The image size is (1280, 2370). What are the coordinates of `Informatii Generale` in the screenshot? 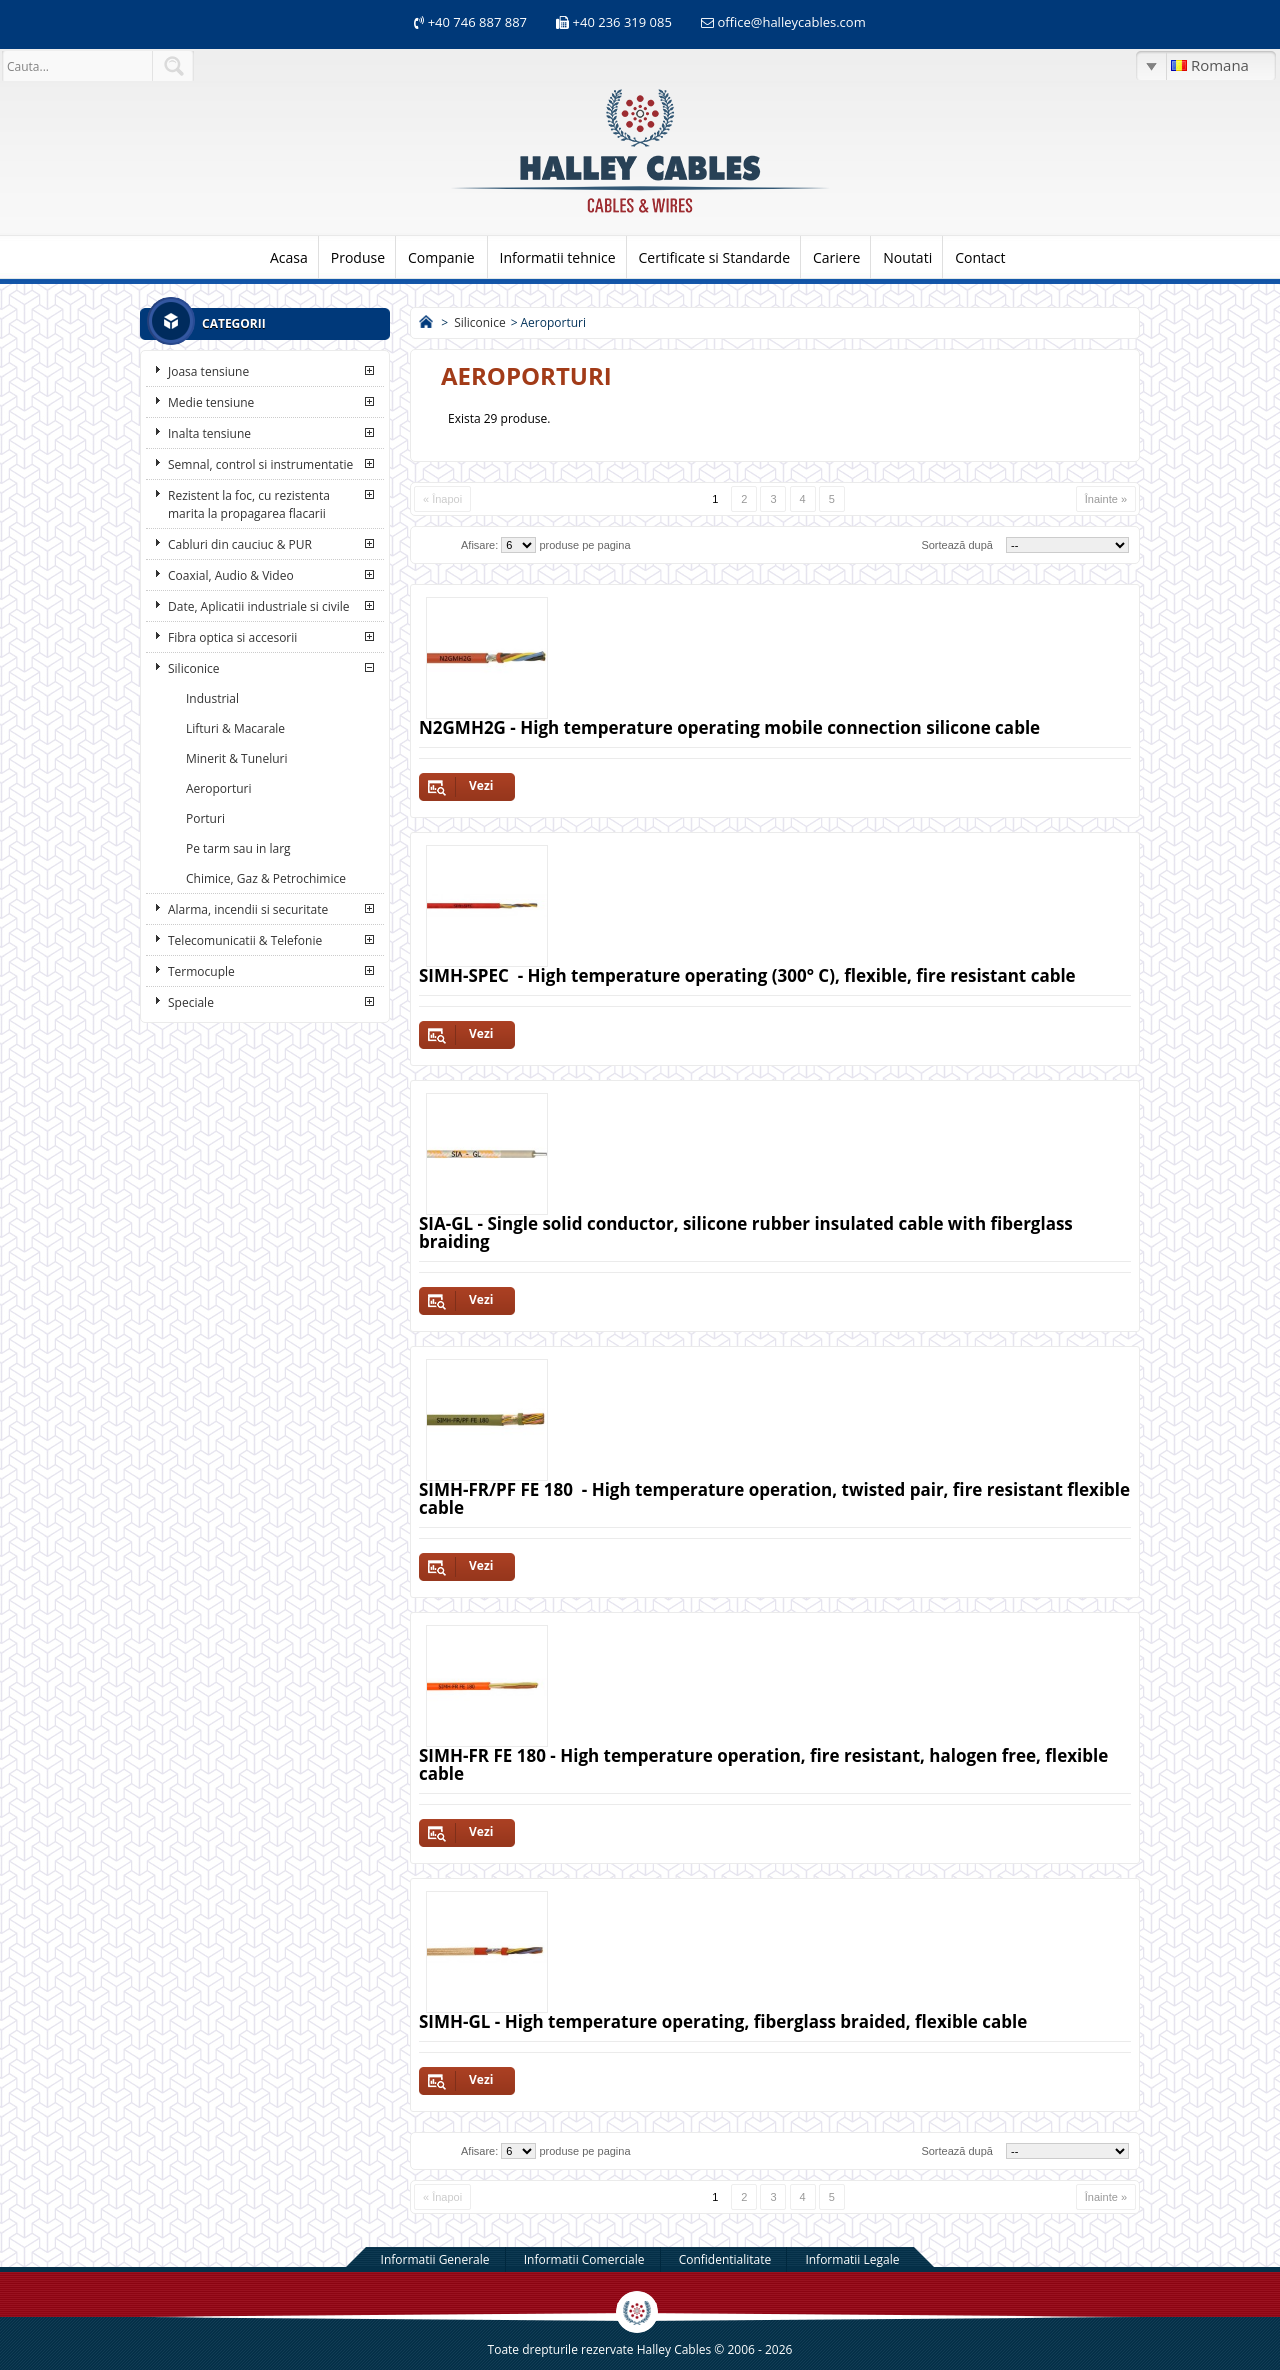 It's located at (435, 2259).